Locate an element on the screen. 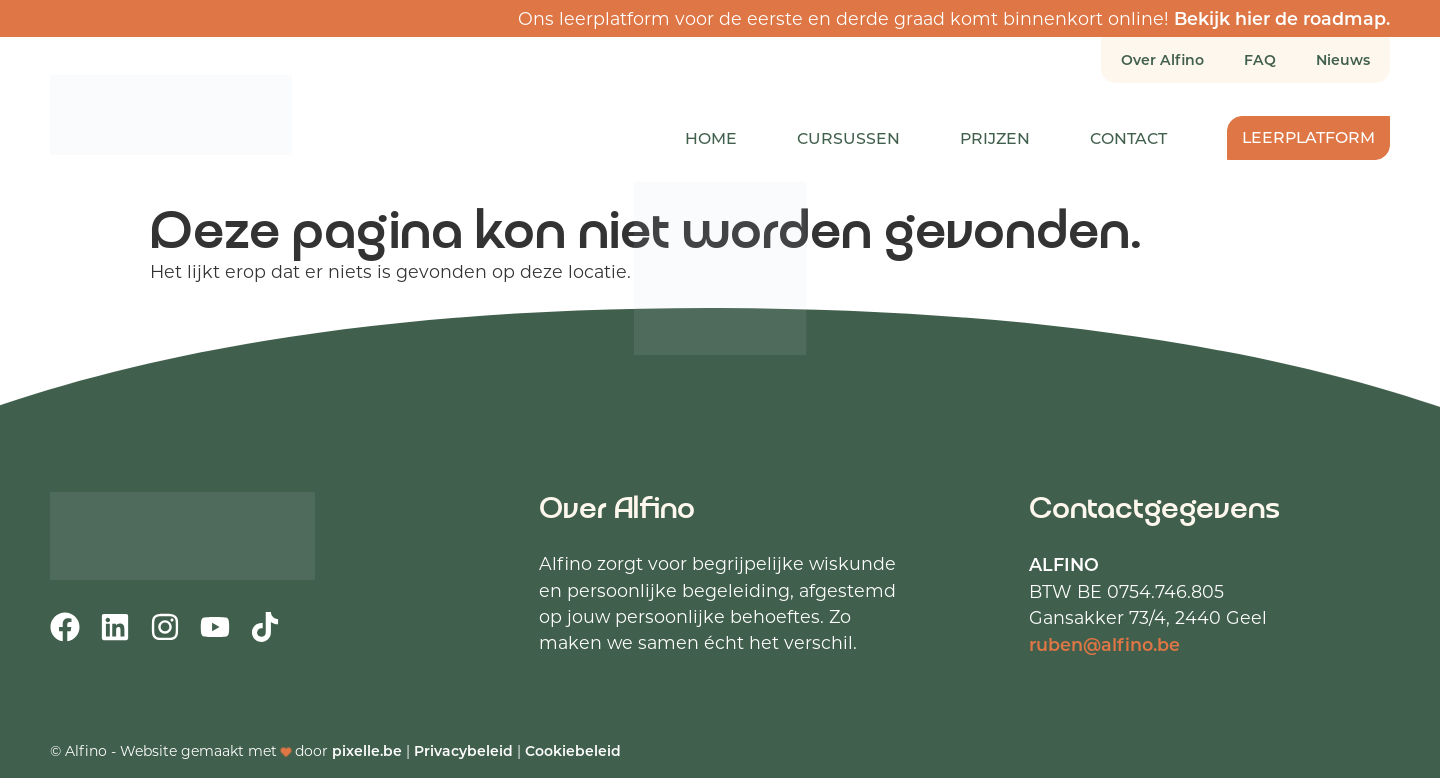 This screenshot has width=1440, height=778. Nieuws is located at coordinates (1343, 59).